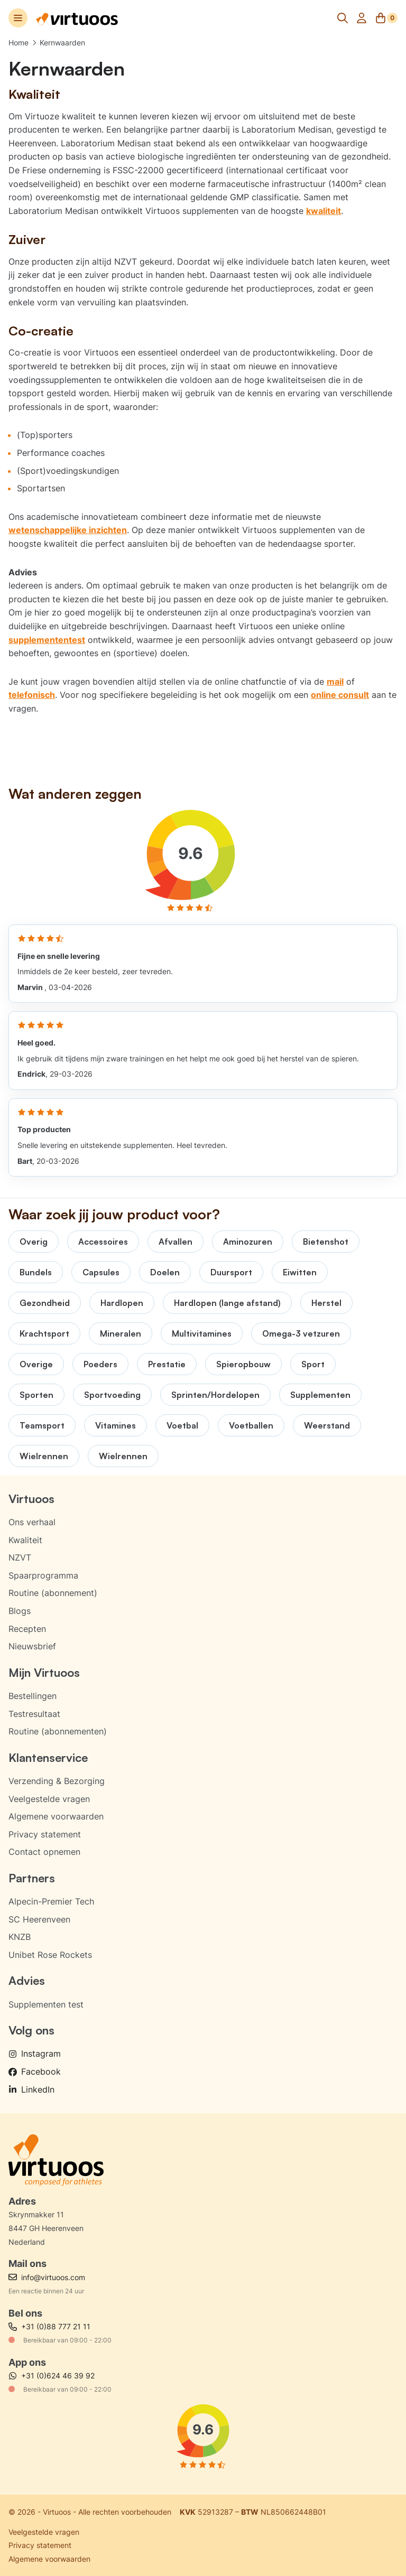 This screenshot has height=2576, width=406. Describe the element at coordinates (43, 1575) in the screenshot. I see `Spaarprogramma` at that location.